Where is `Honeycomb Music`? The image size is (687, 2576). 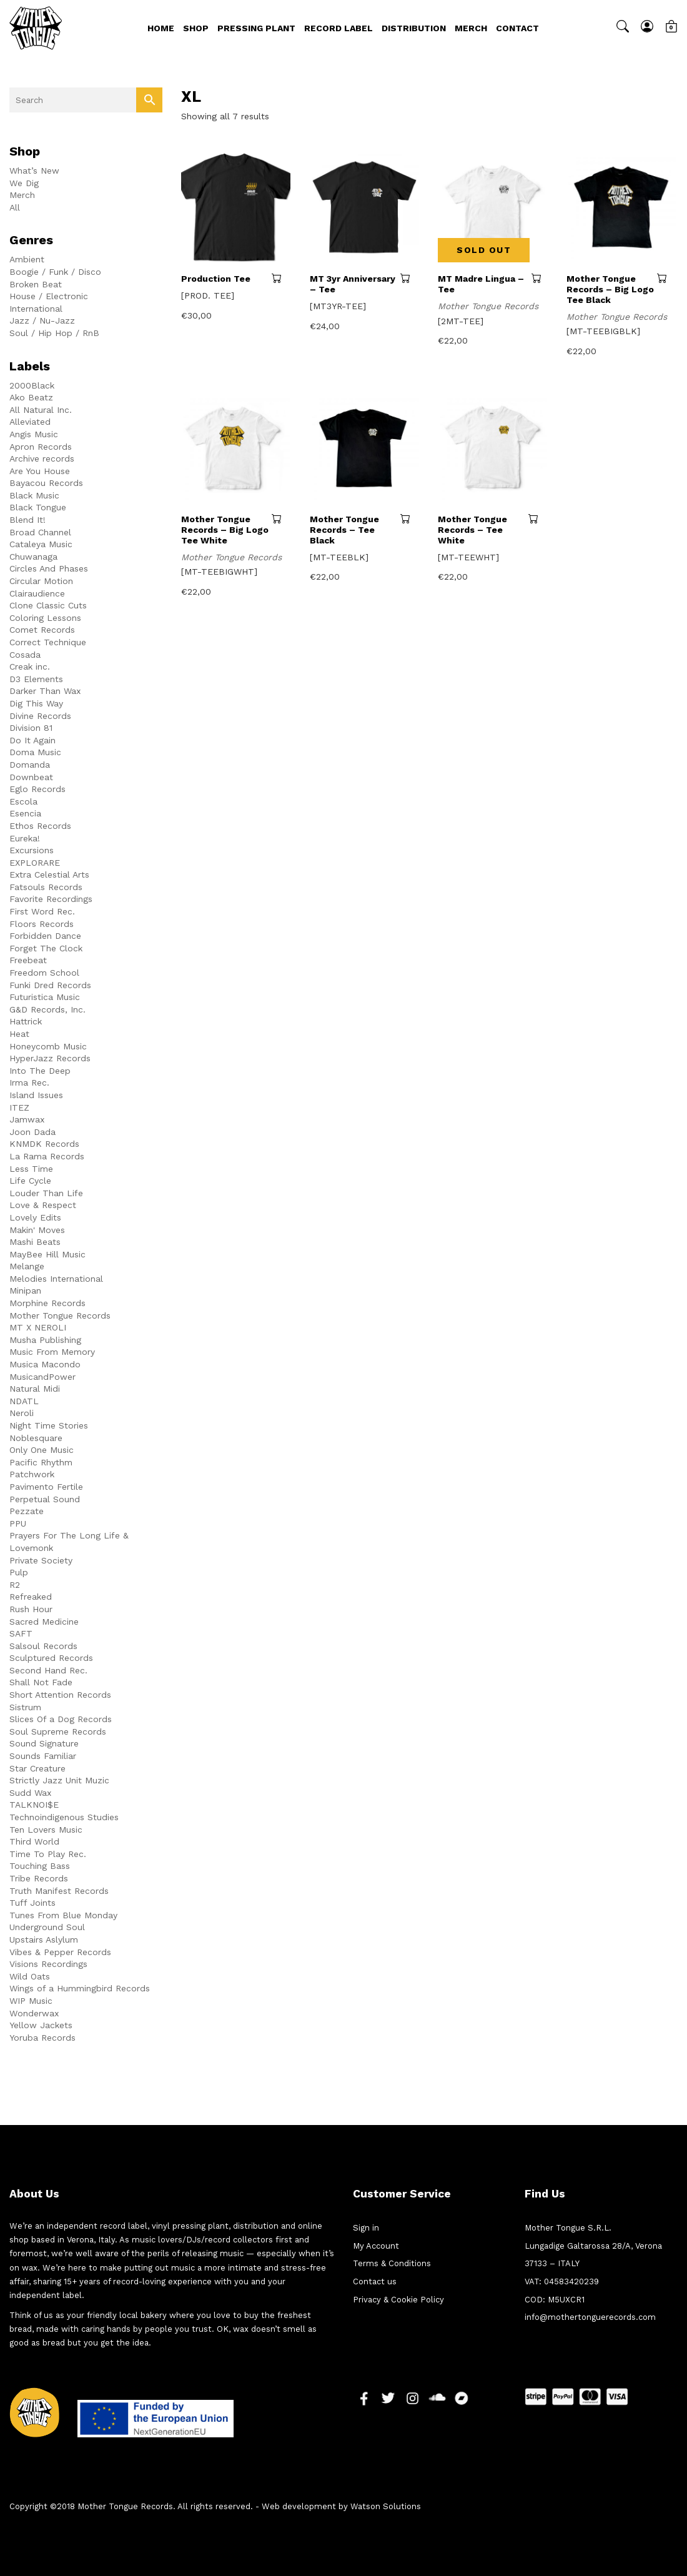 Honeycomb Music is located at coordinates (48, 1046).